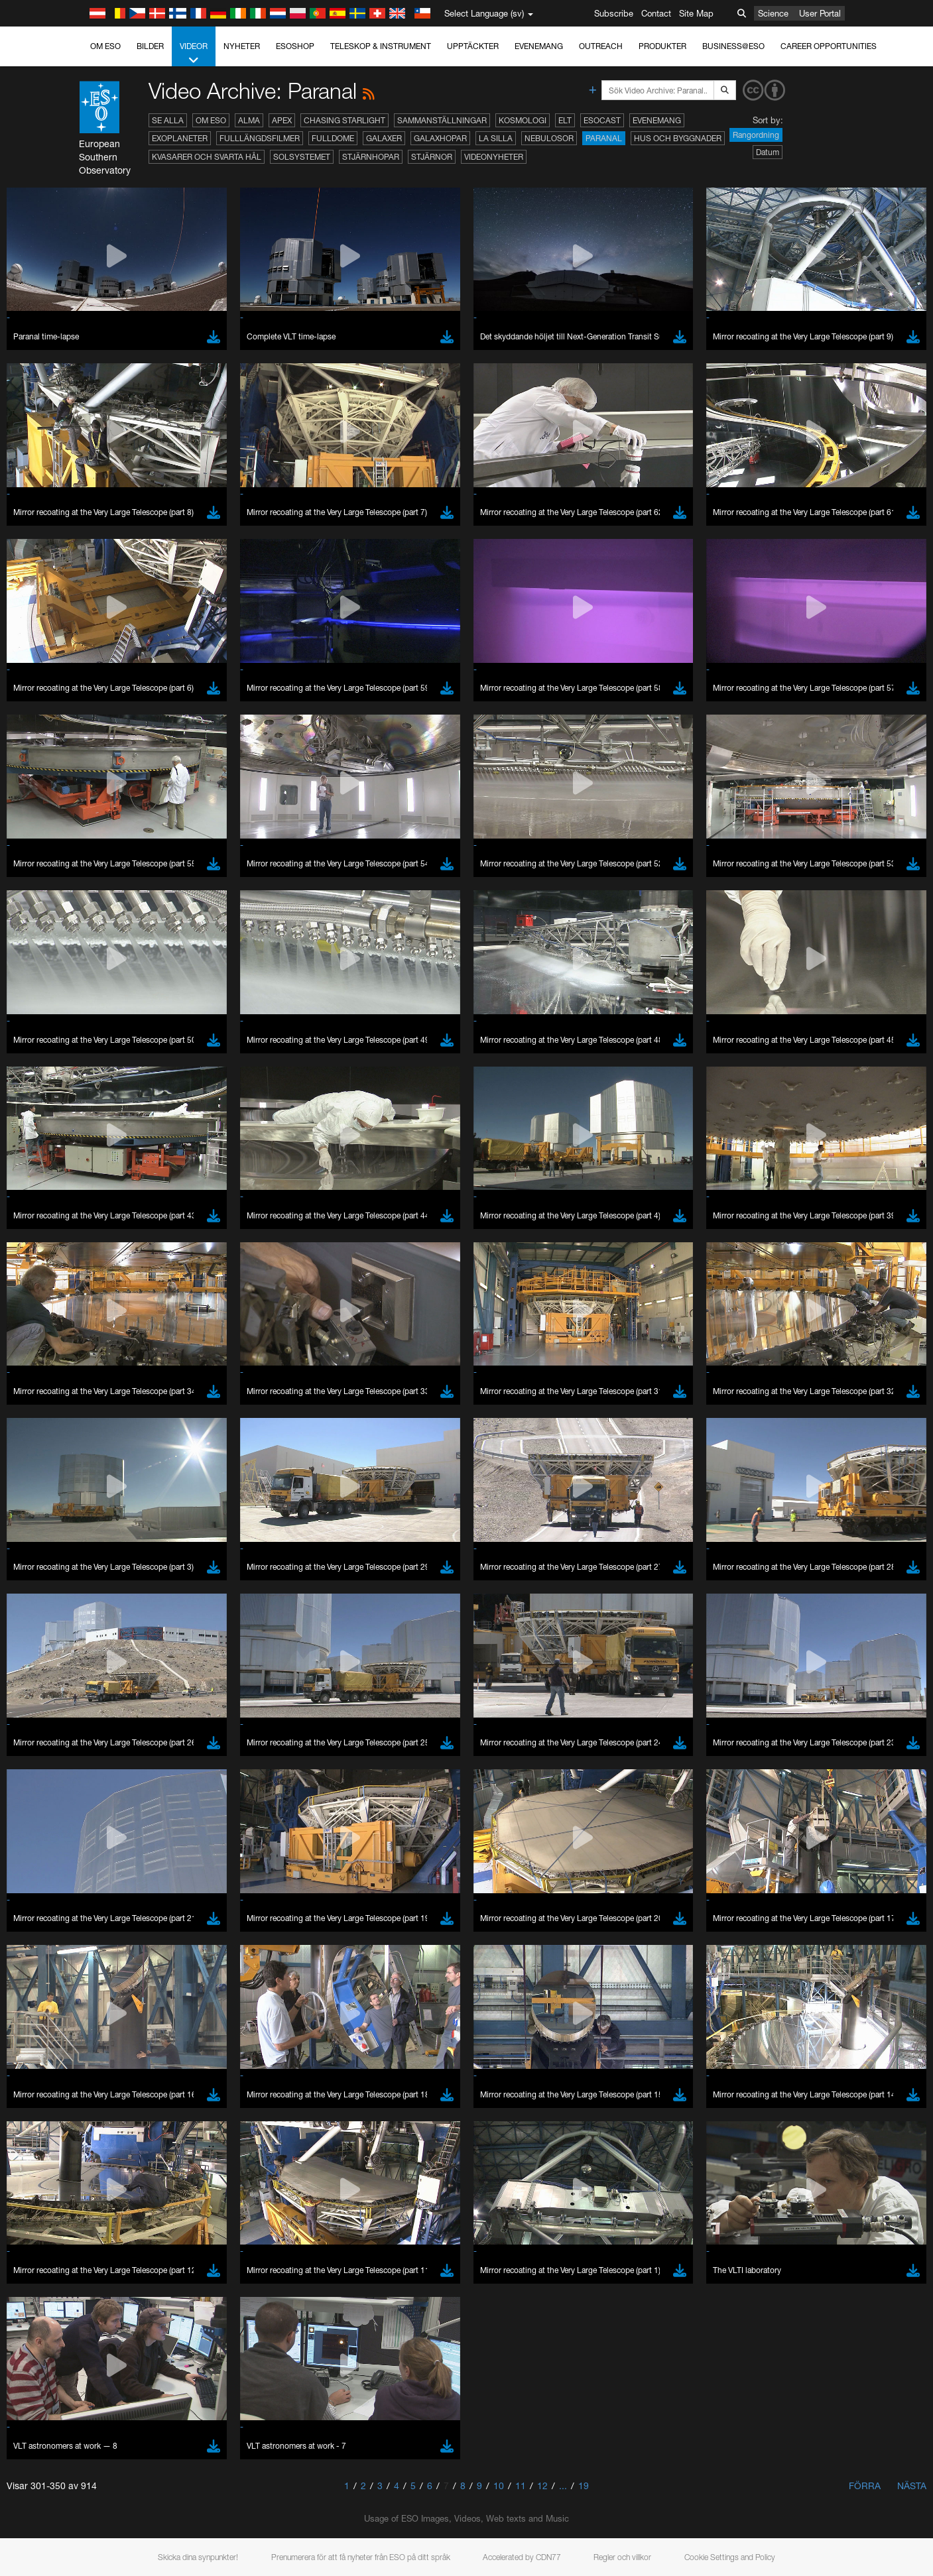 The height and width of the screenshot is (2576, 933). What do you see at coordinates (820, 13) in the screenshot?
I see `User Portal` at bounding box center [820, 13].